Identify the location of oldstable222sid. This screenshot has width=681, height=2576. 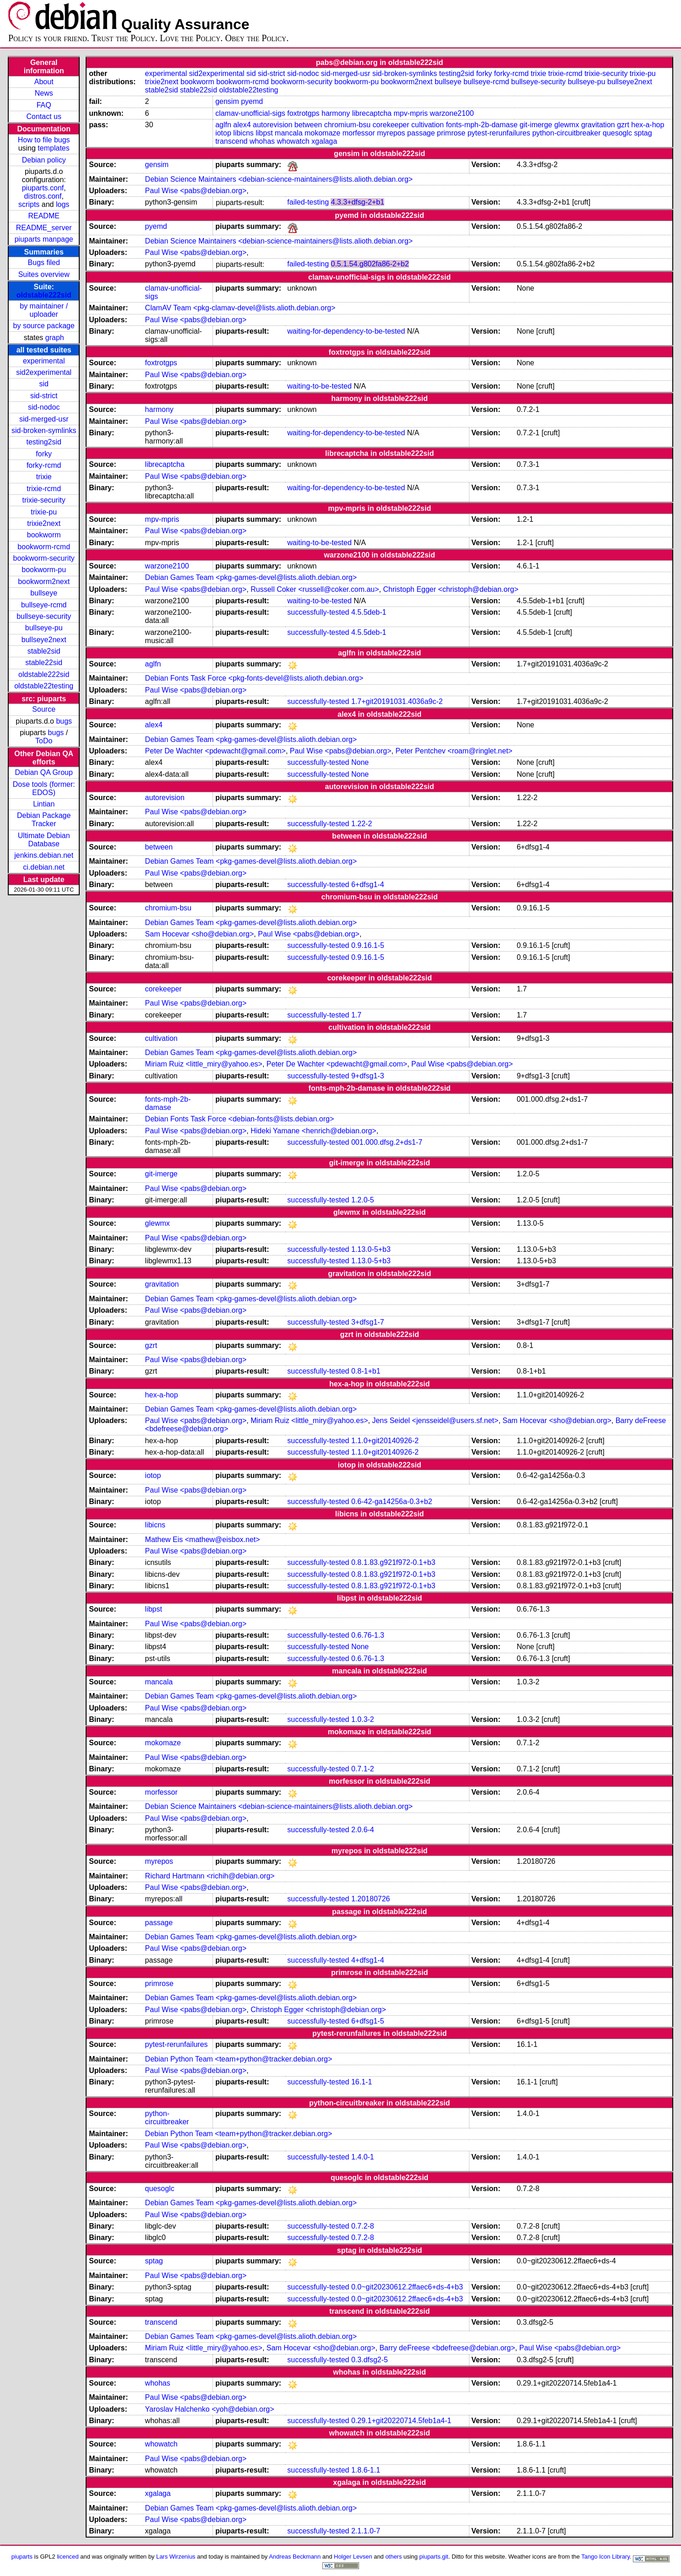
(43, 295).